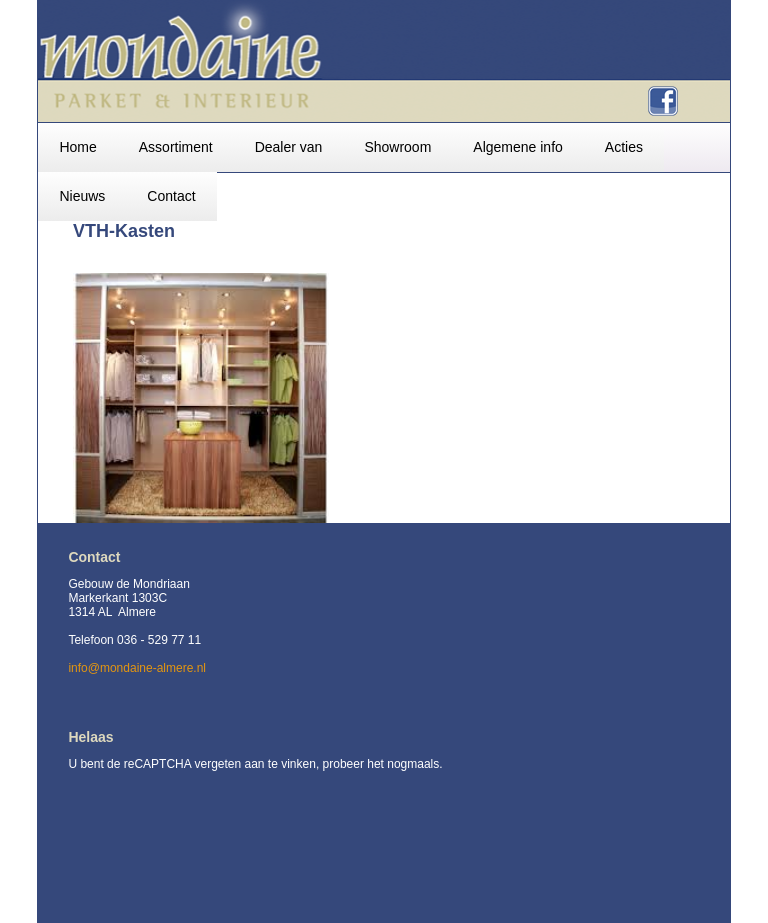 The height and width of the screenshot is (923, 768). I want to click on probeer het nogmaals., so click(383, 764).